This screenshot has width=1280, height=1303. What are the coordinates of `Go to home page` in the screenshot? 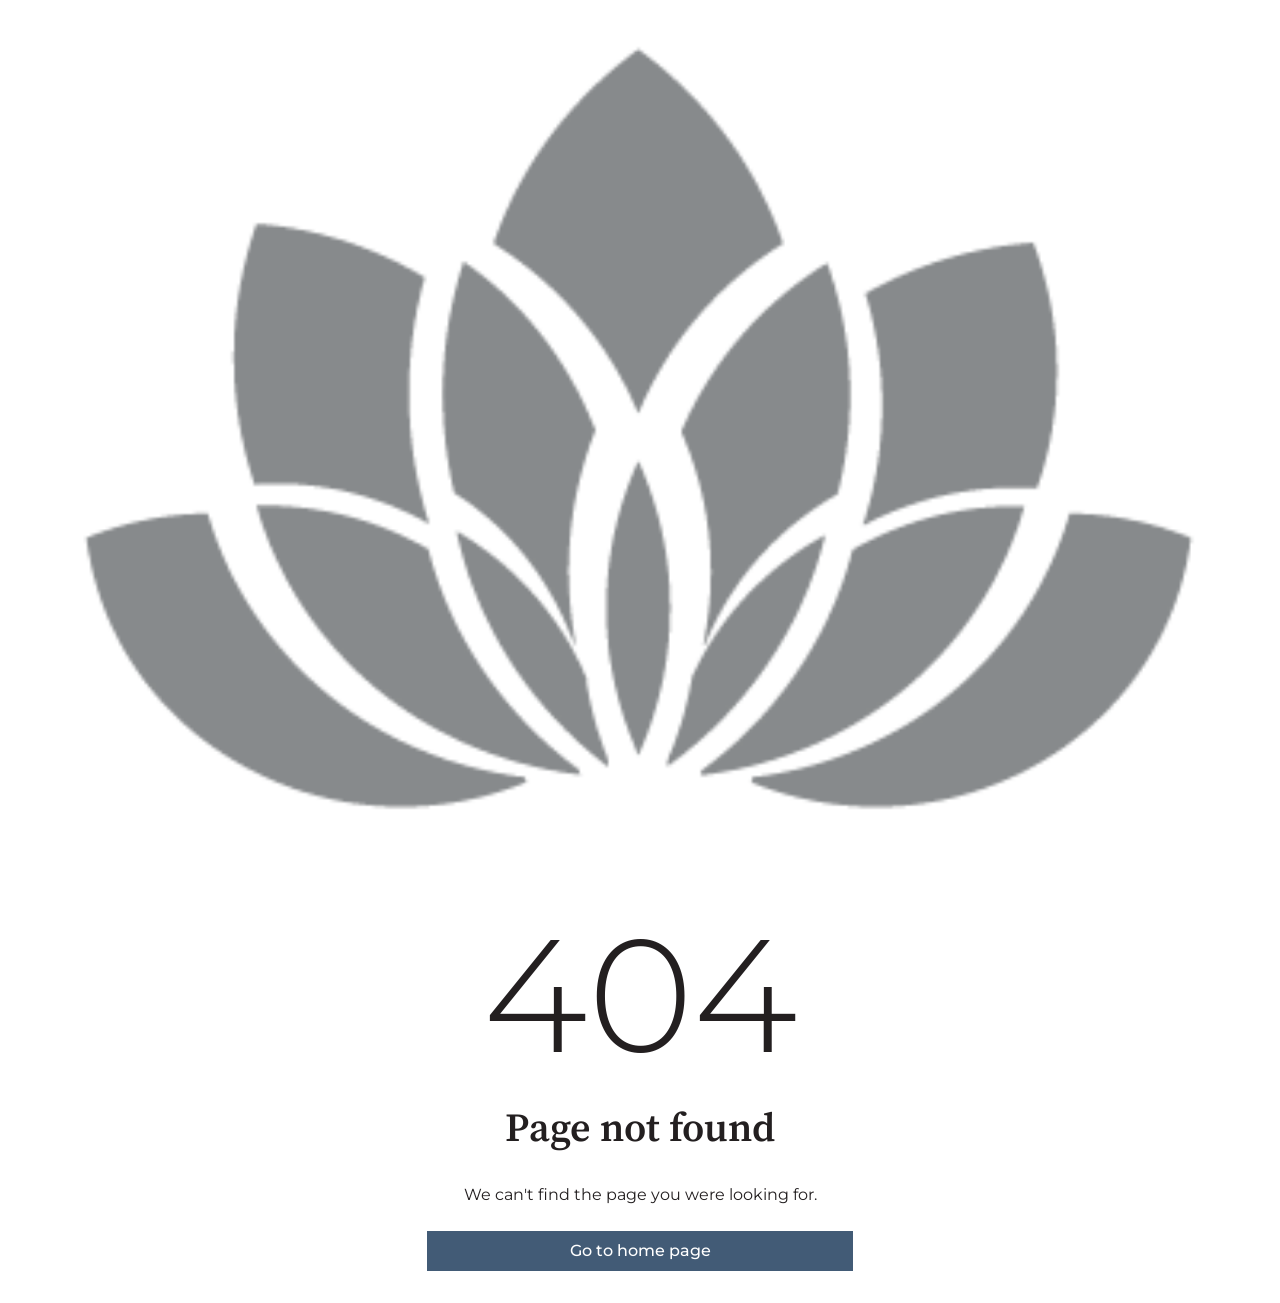 It's located at (640, 1250).